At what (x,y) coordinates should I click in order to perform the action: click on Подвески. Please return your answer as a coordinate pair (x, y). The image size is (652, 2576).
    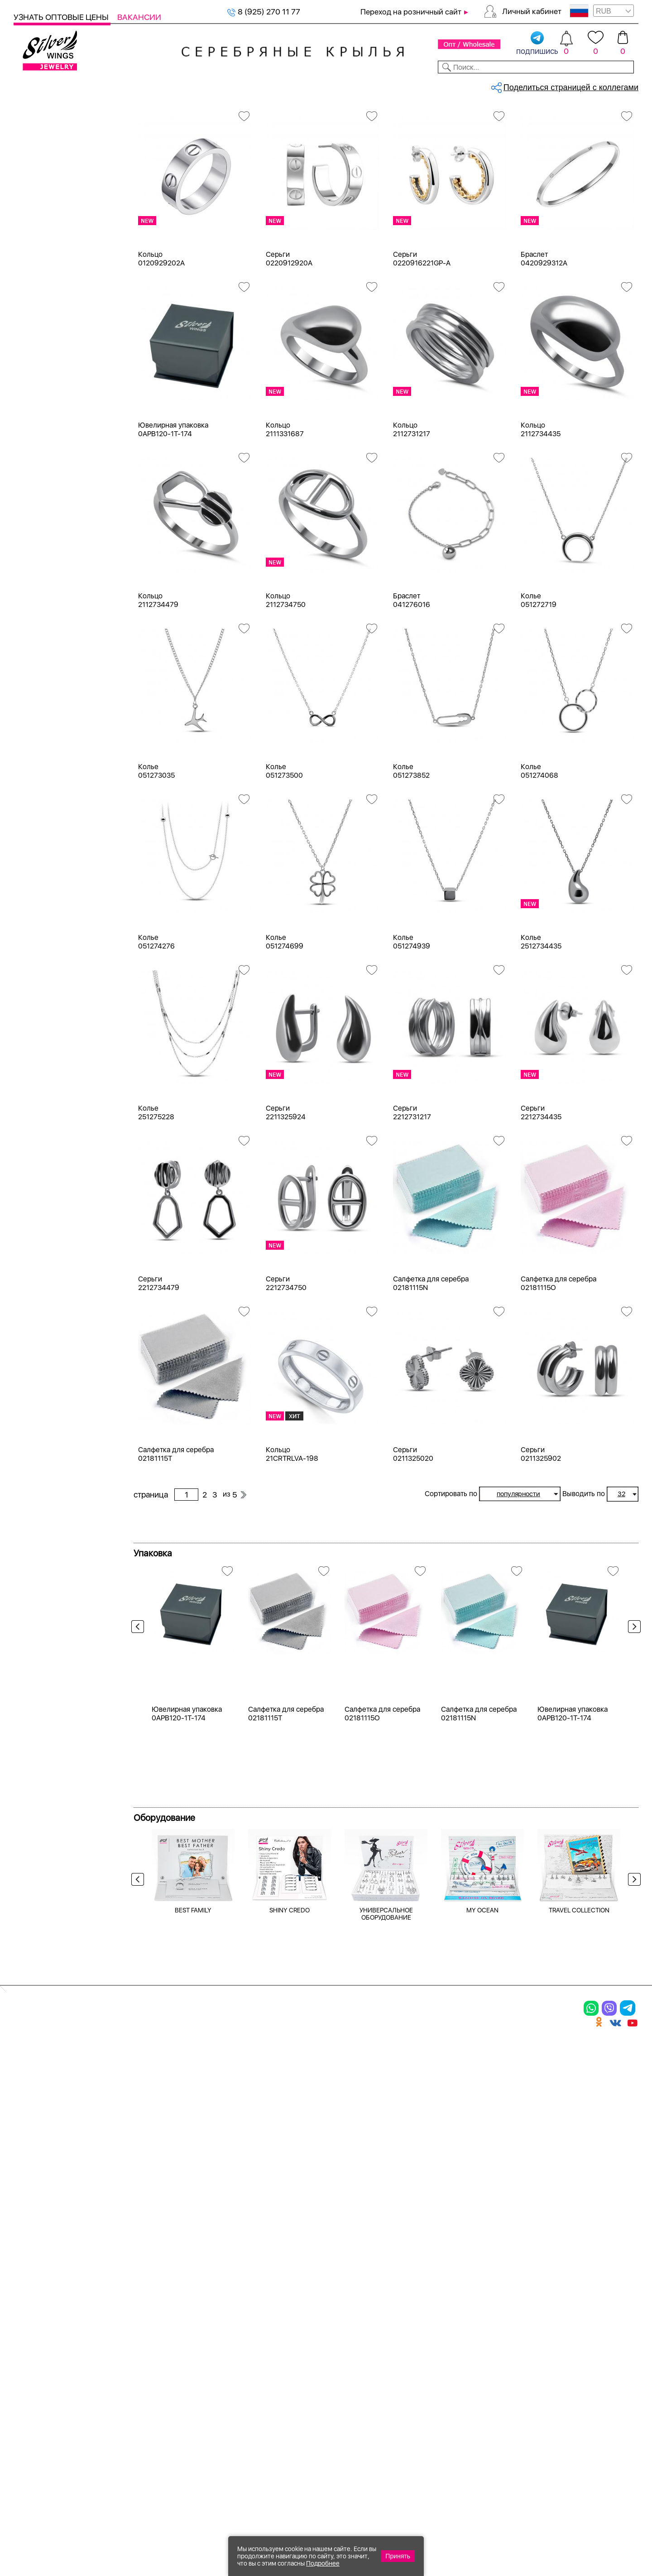
    Looking at the image, I should click on (43, 182).